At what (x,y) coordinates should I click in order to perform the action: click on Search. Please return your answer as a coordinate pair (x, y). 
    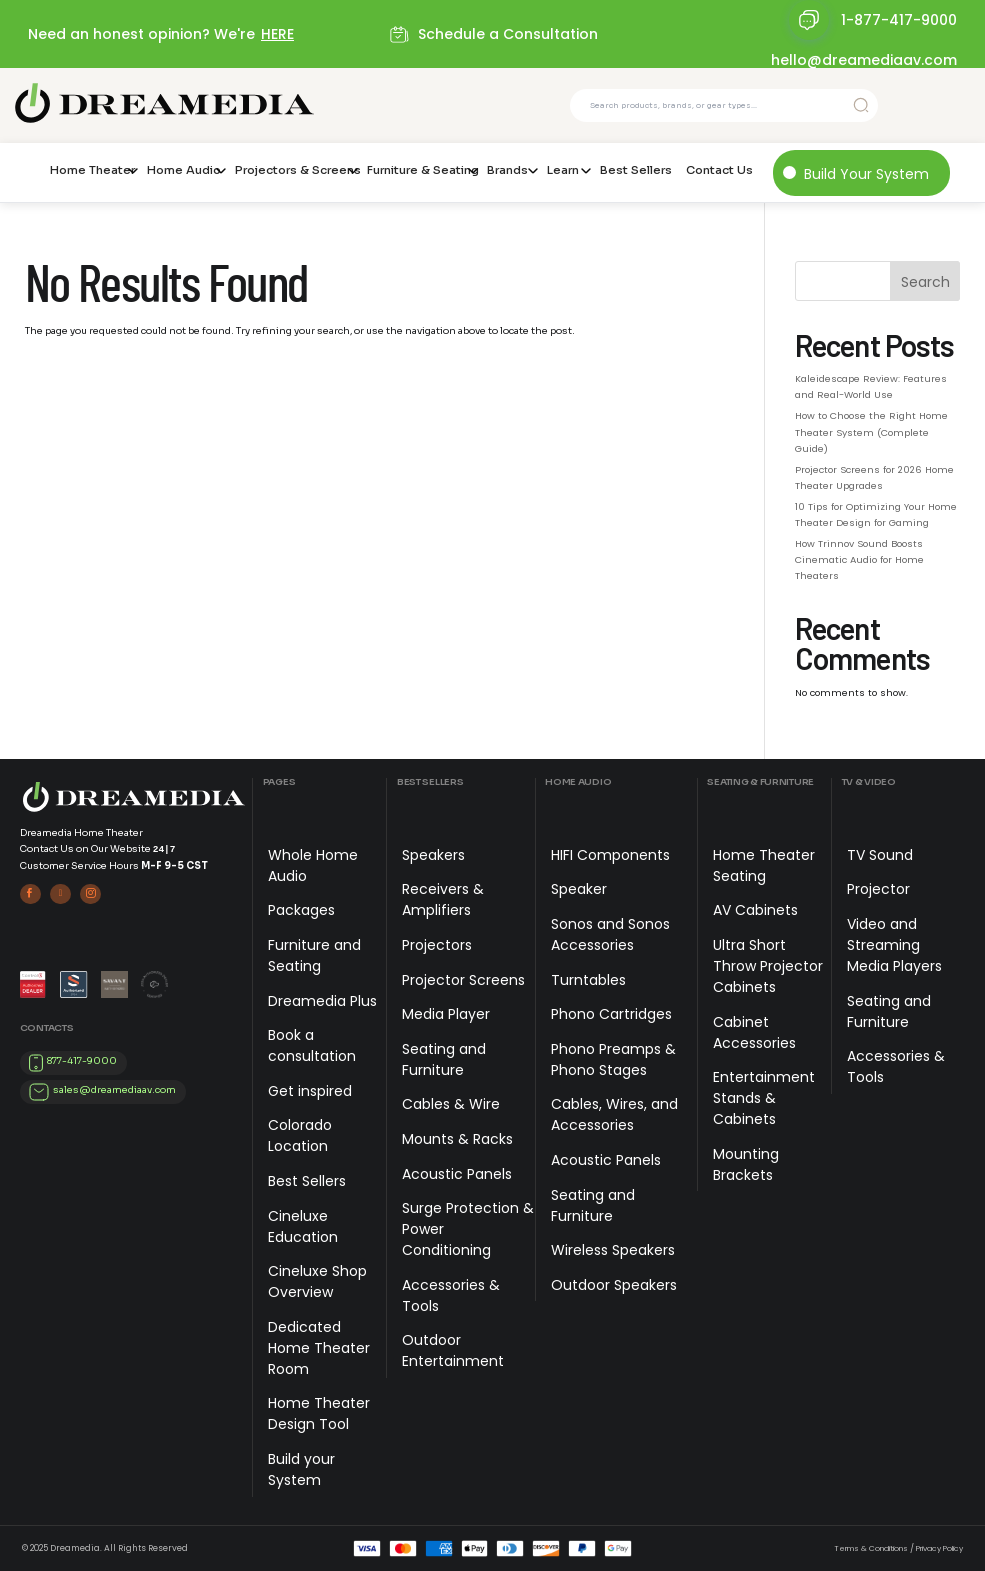
    Looking at the image, I should click on (925, 282).